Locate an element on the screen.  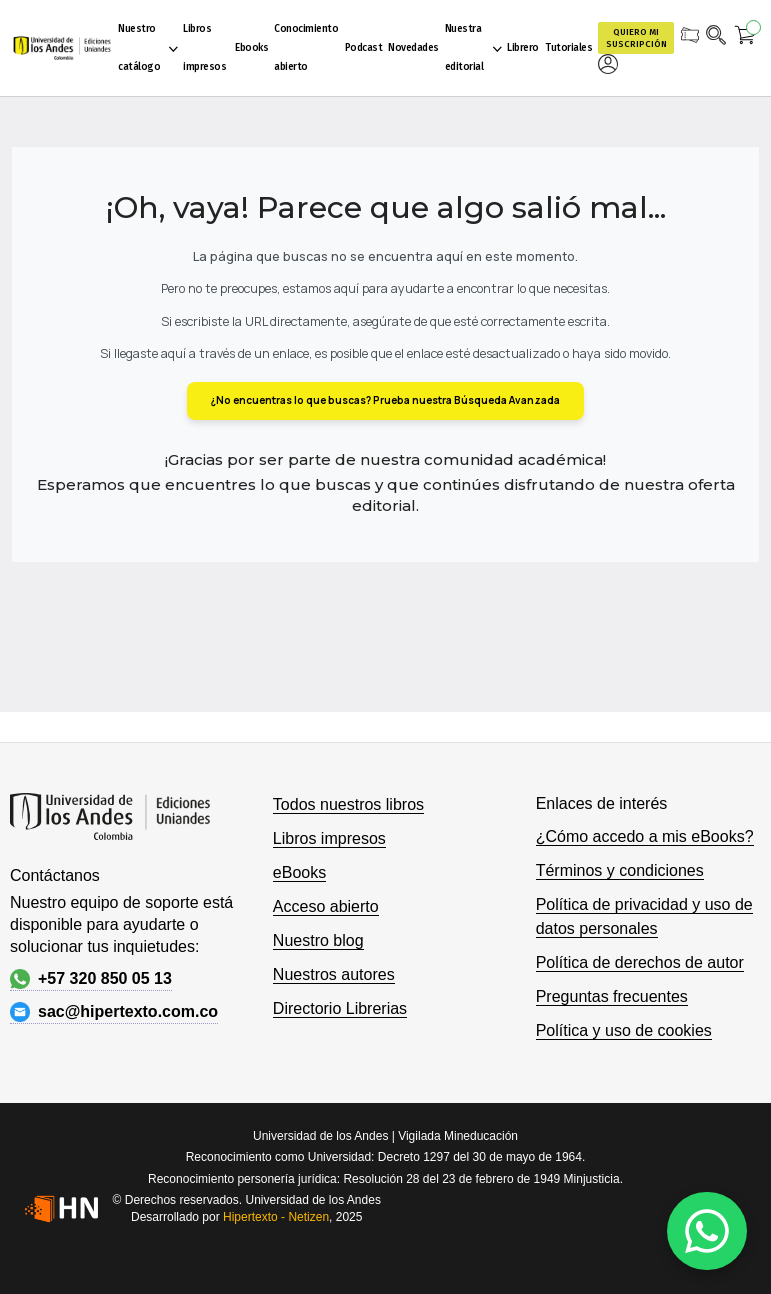
Todos nuestros libros is located at coordinates (348, 804).